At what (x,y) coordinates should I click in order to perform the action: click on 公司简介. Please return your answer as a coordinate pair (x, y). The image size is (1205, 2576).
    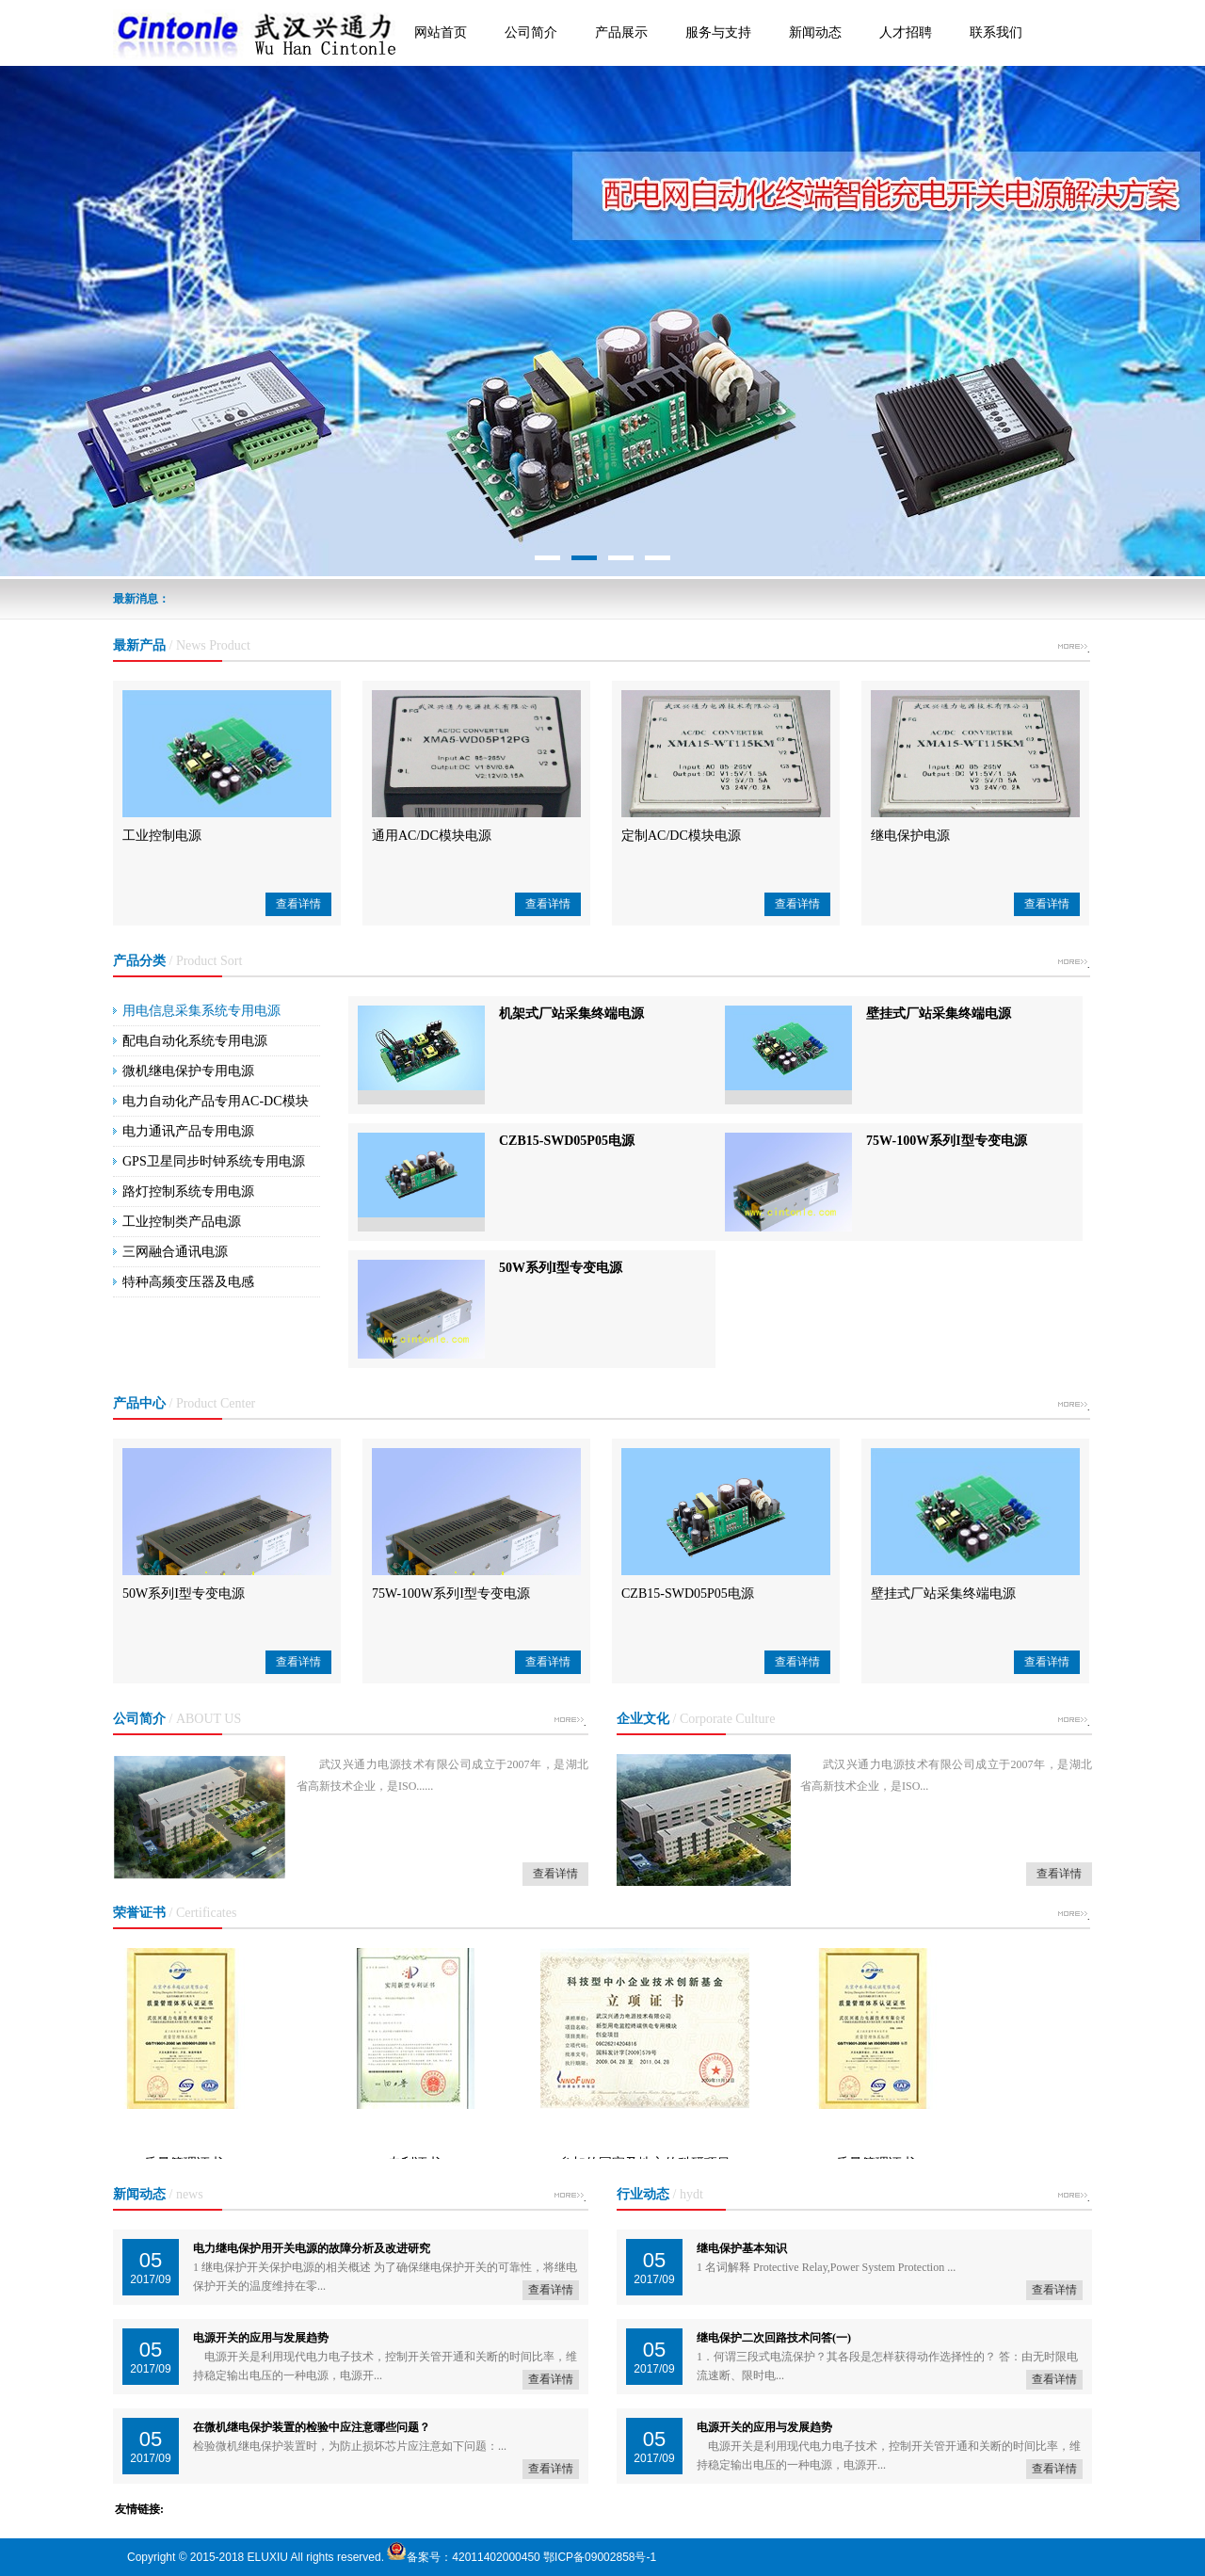
    Looking at the image, I should click on (531, 32).